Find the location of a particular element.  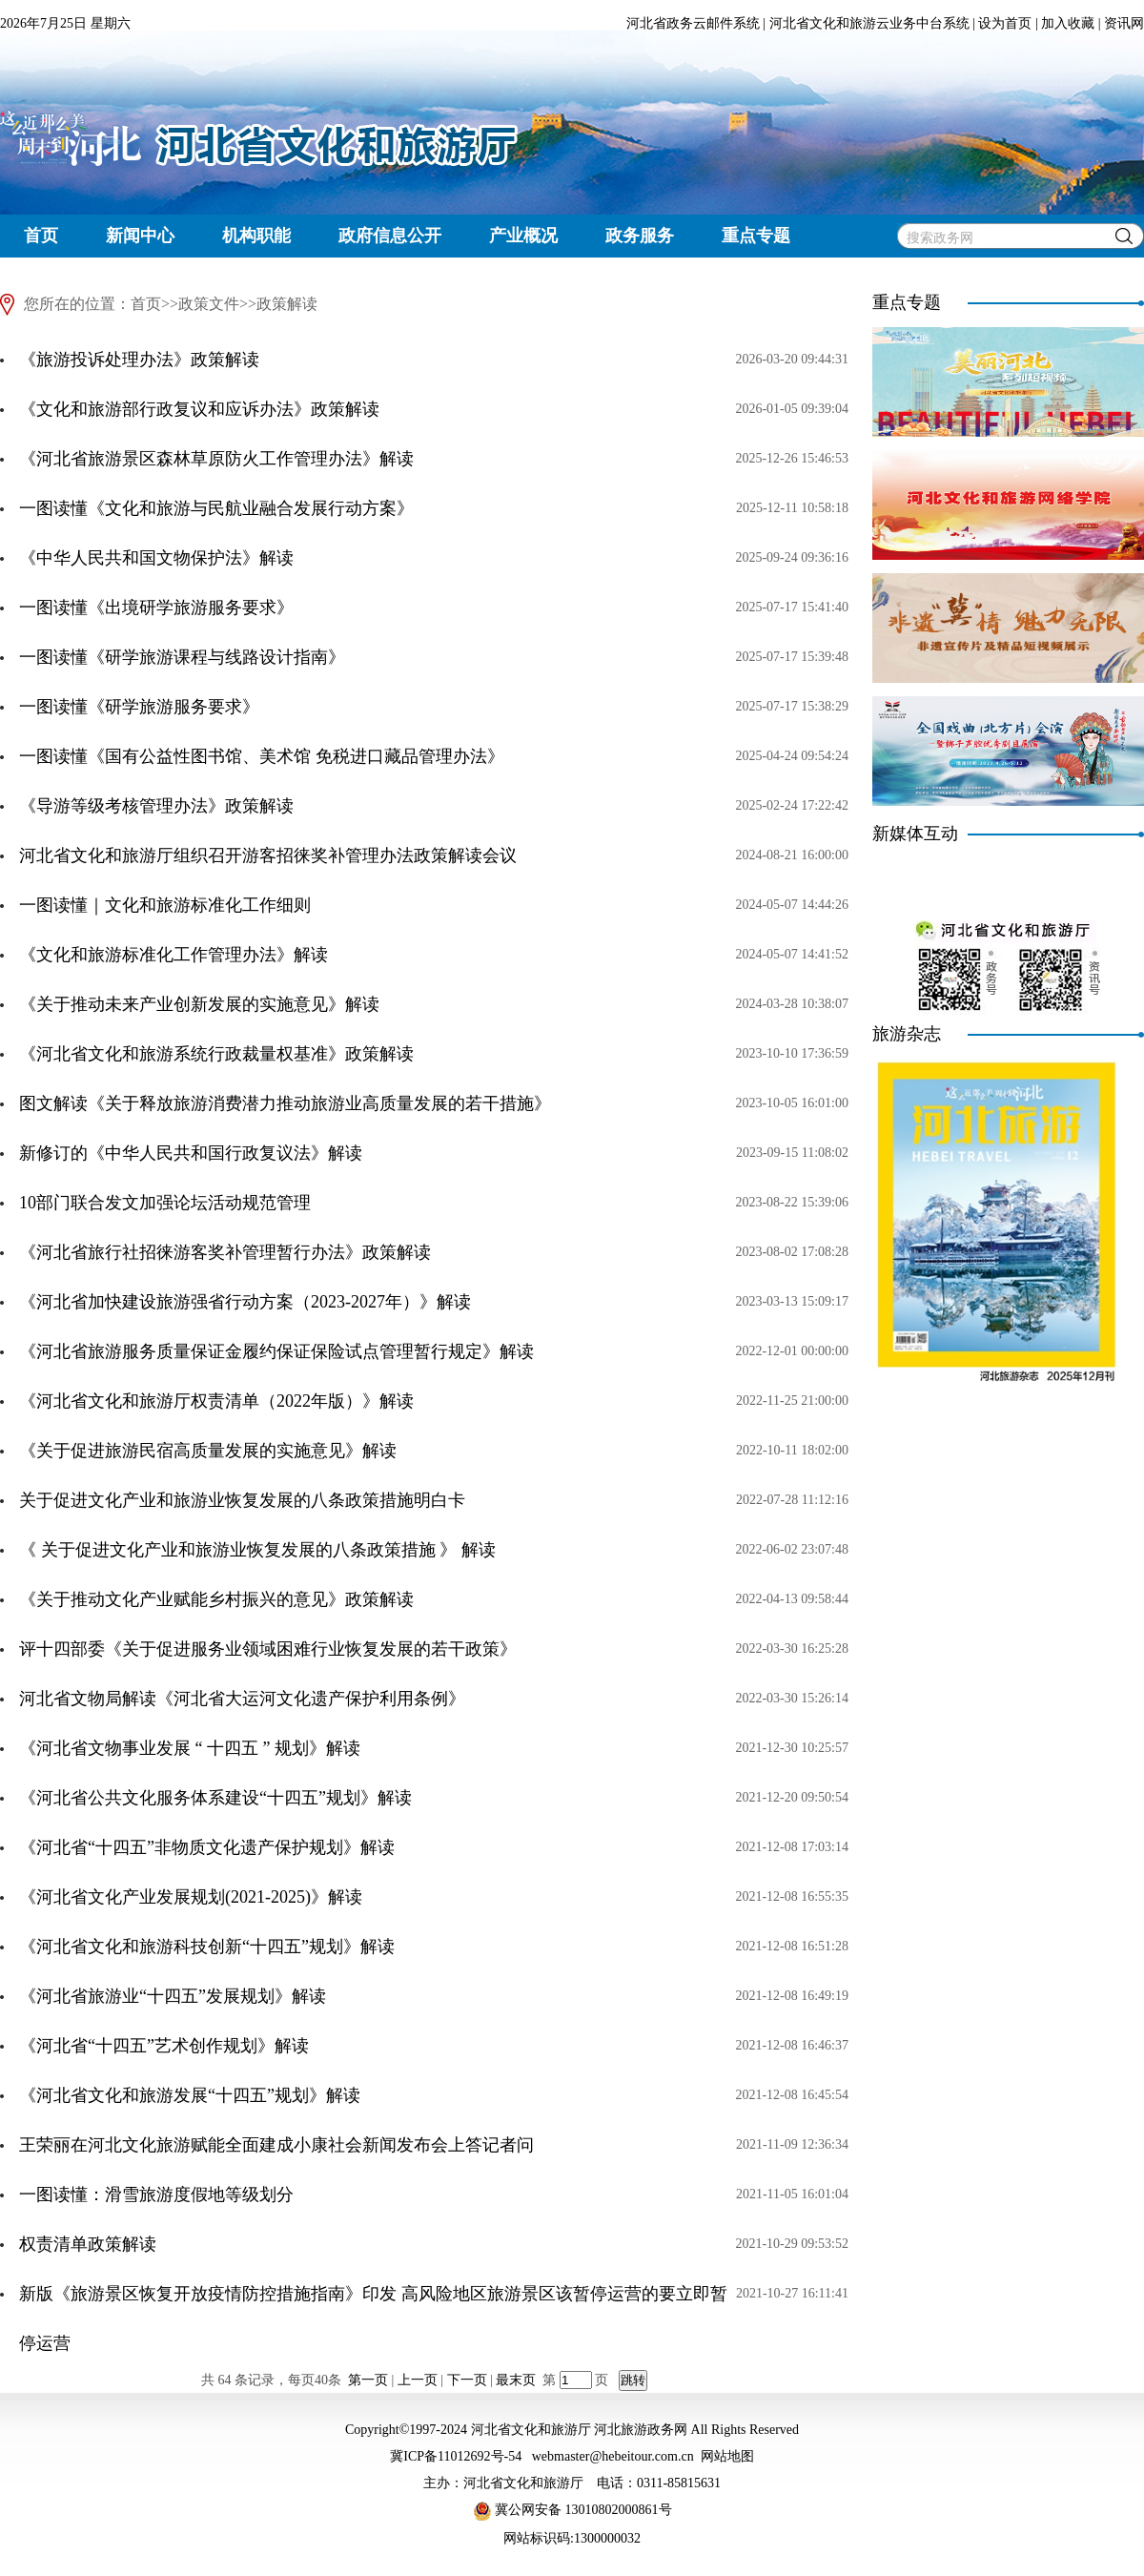

《 关于促进文化产业和旅游业恢复发展的八条政策措施 》 解读 is located at coordinates (257, 1549).